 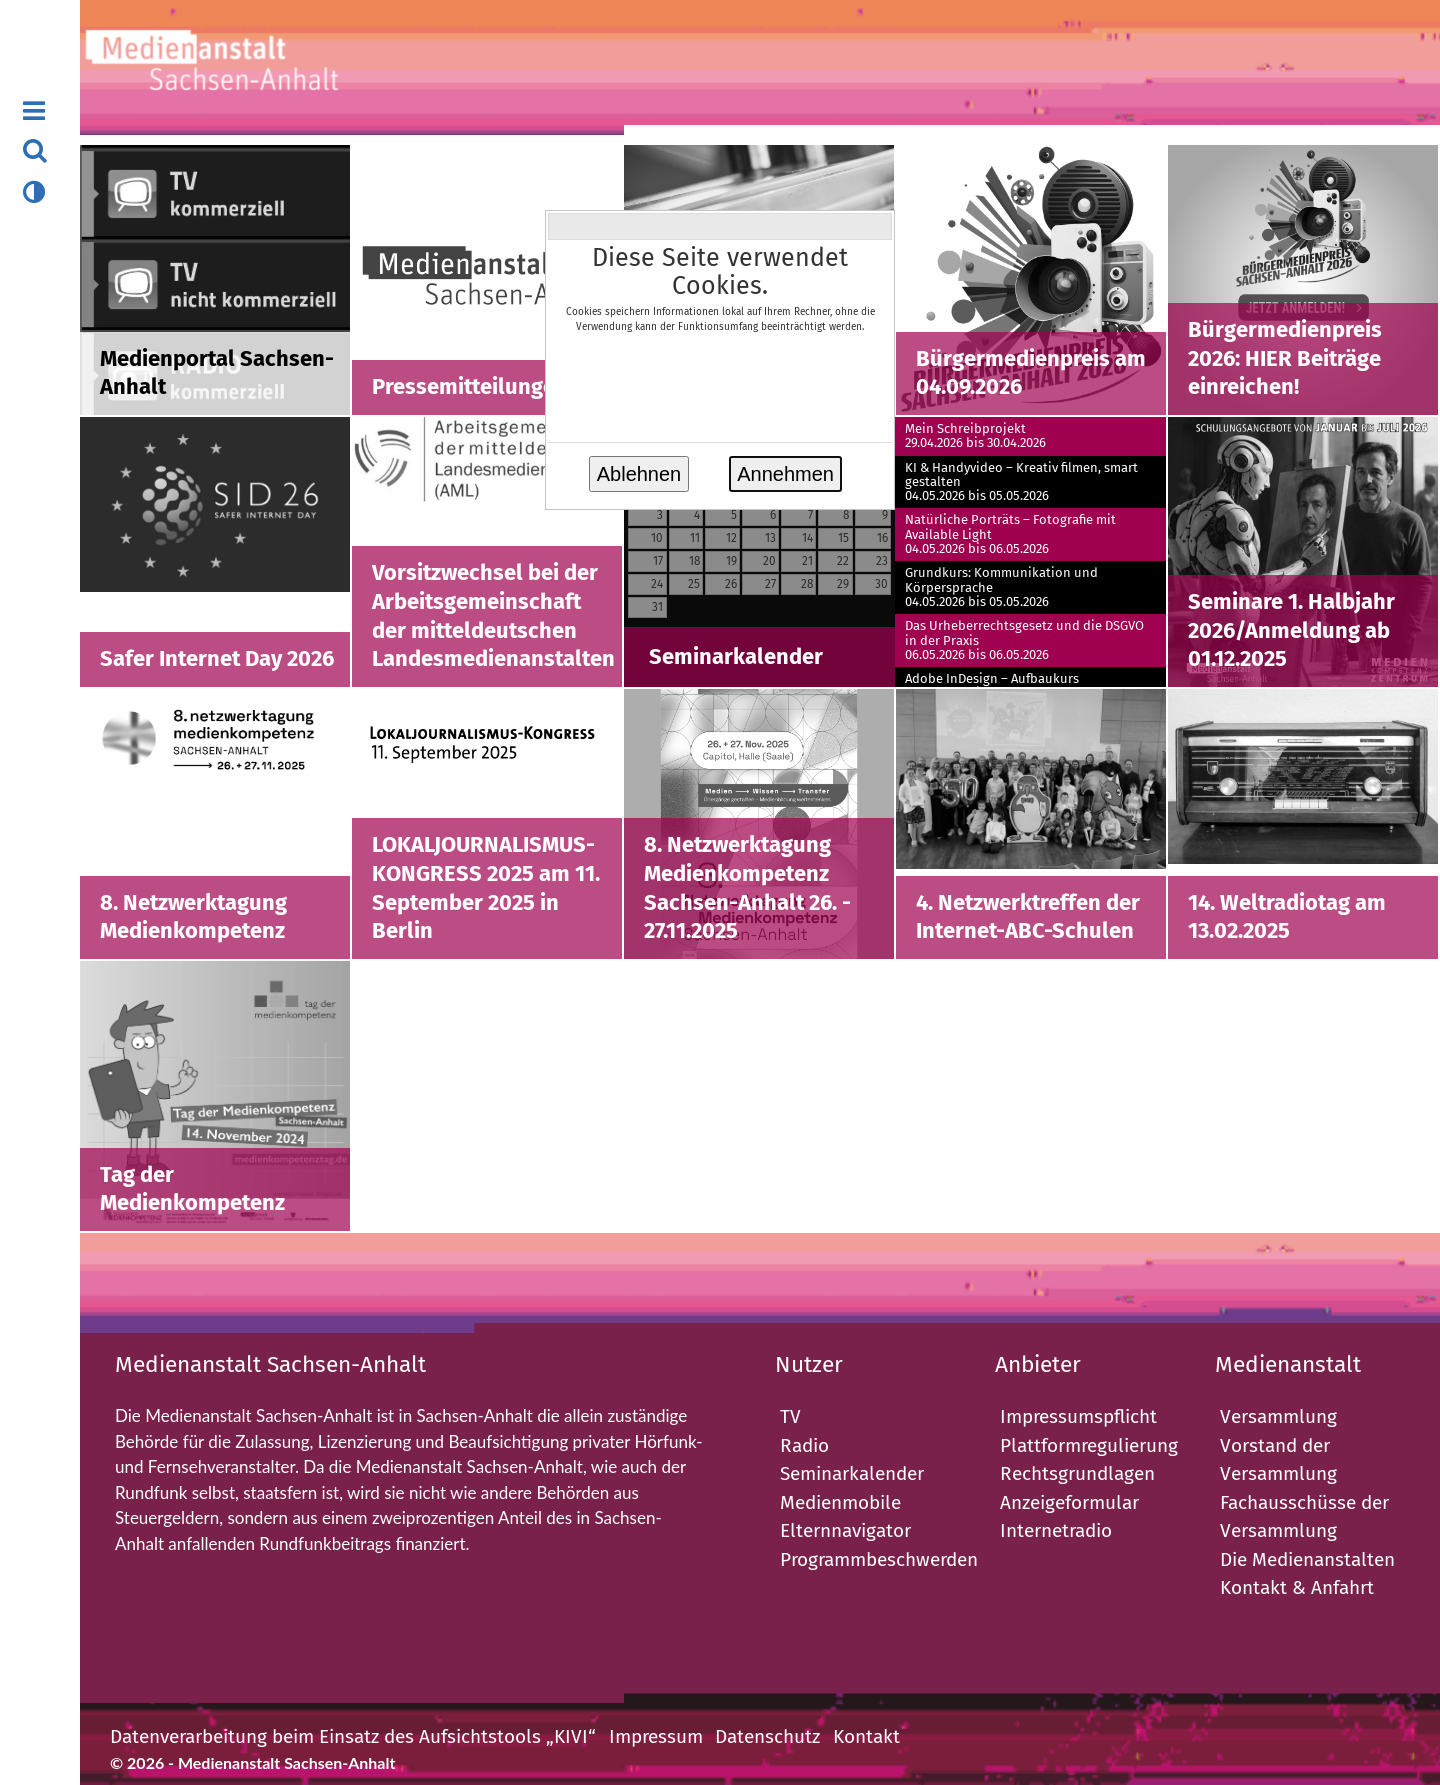 I want to click on Ablehnen, so click(x=639, y=474).